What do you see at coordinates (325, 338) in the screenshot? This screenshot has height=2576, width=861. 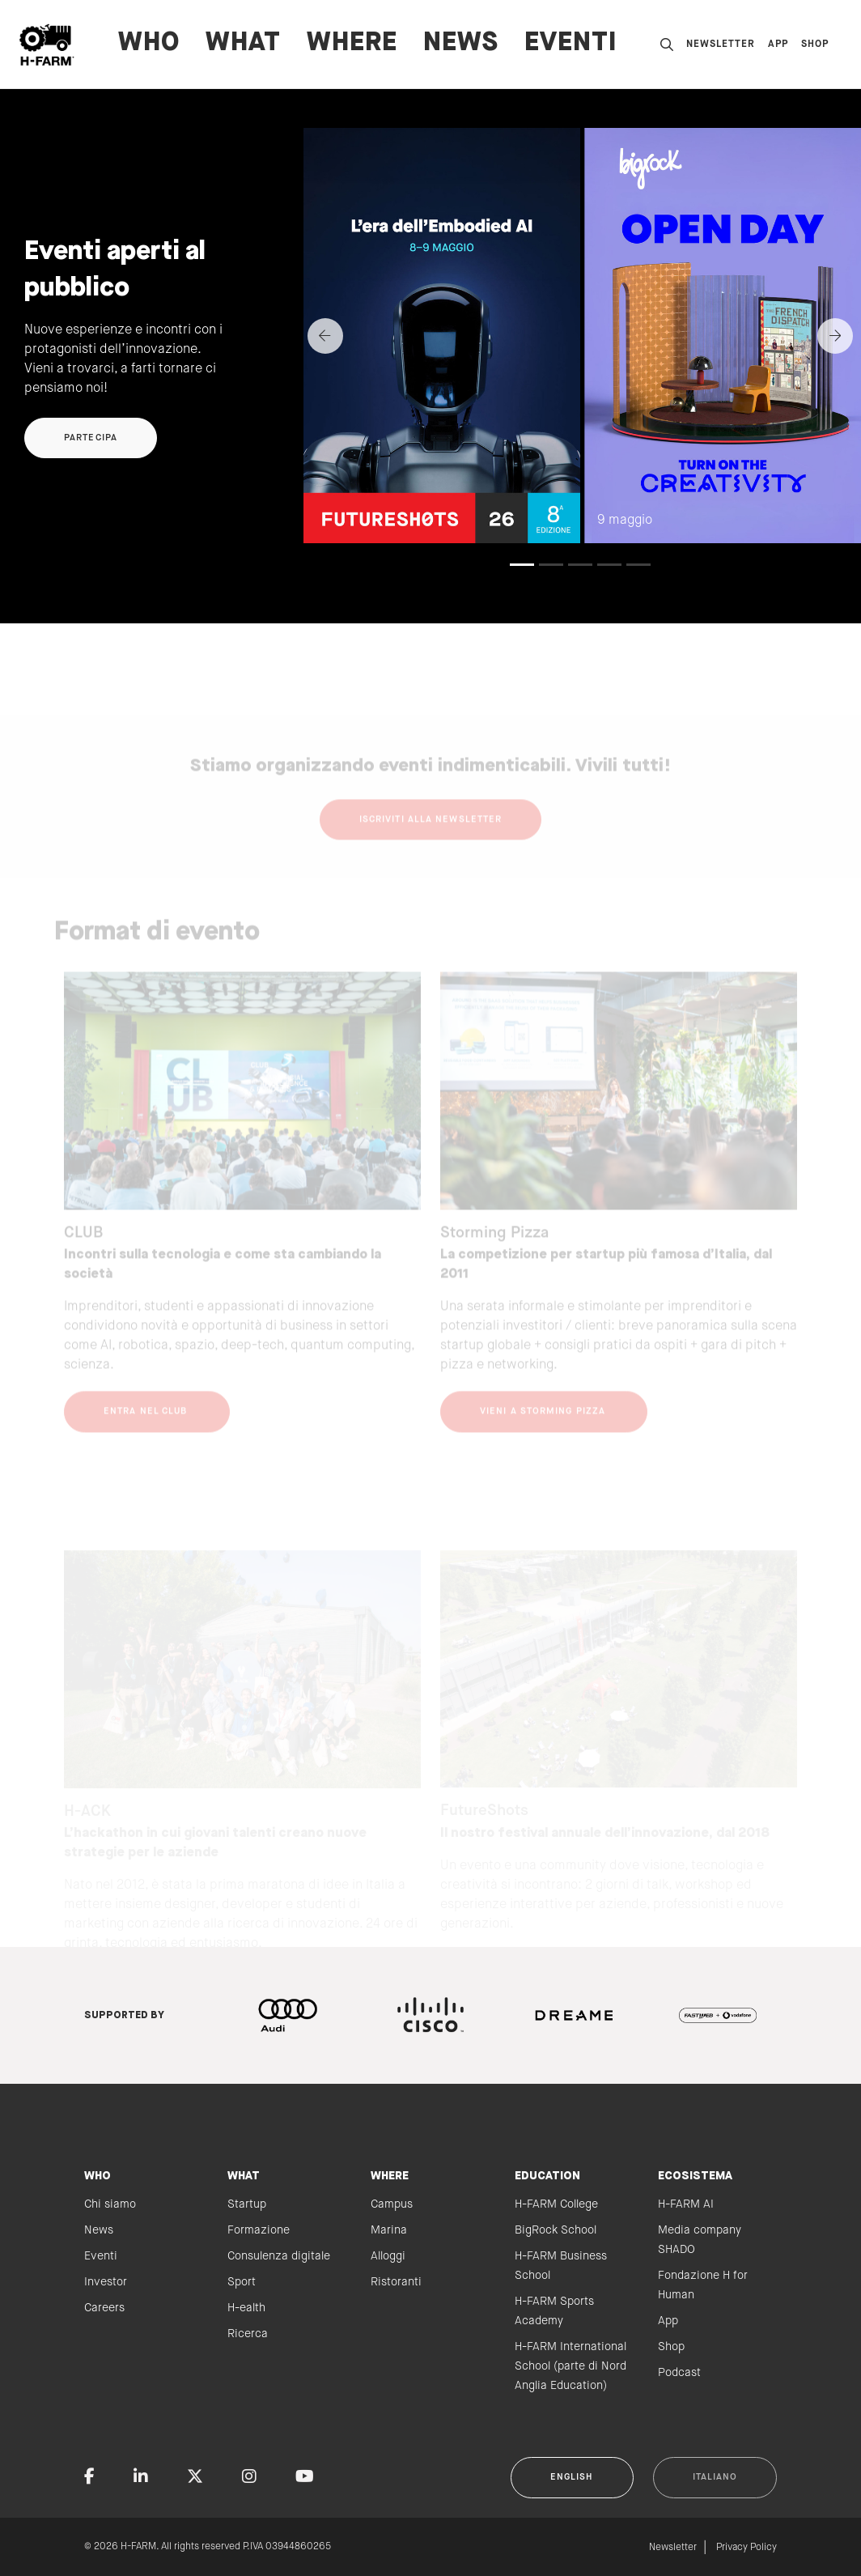 I see `[Previous]` at bounding box center [325, 338].